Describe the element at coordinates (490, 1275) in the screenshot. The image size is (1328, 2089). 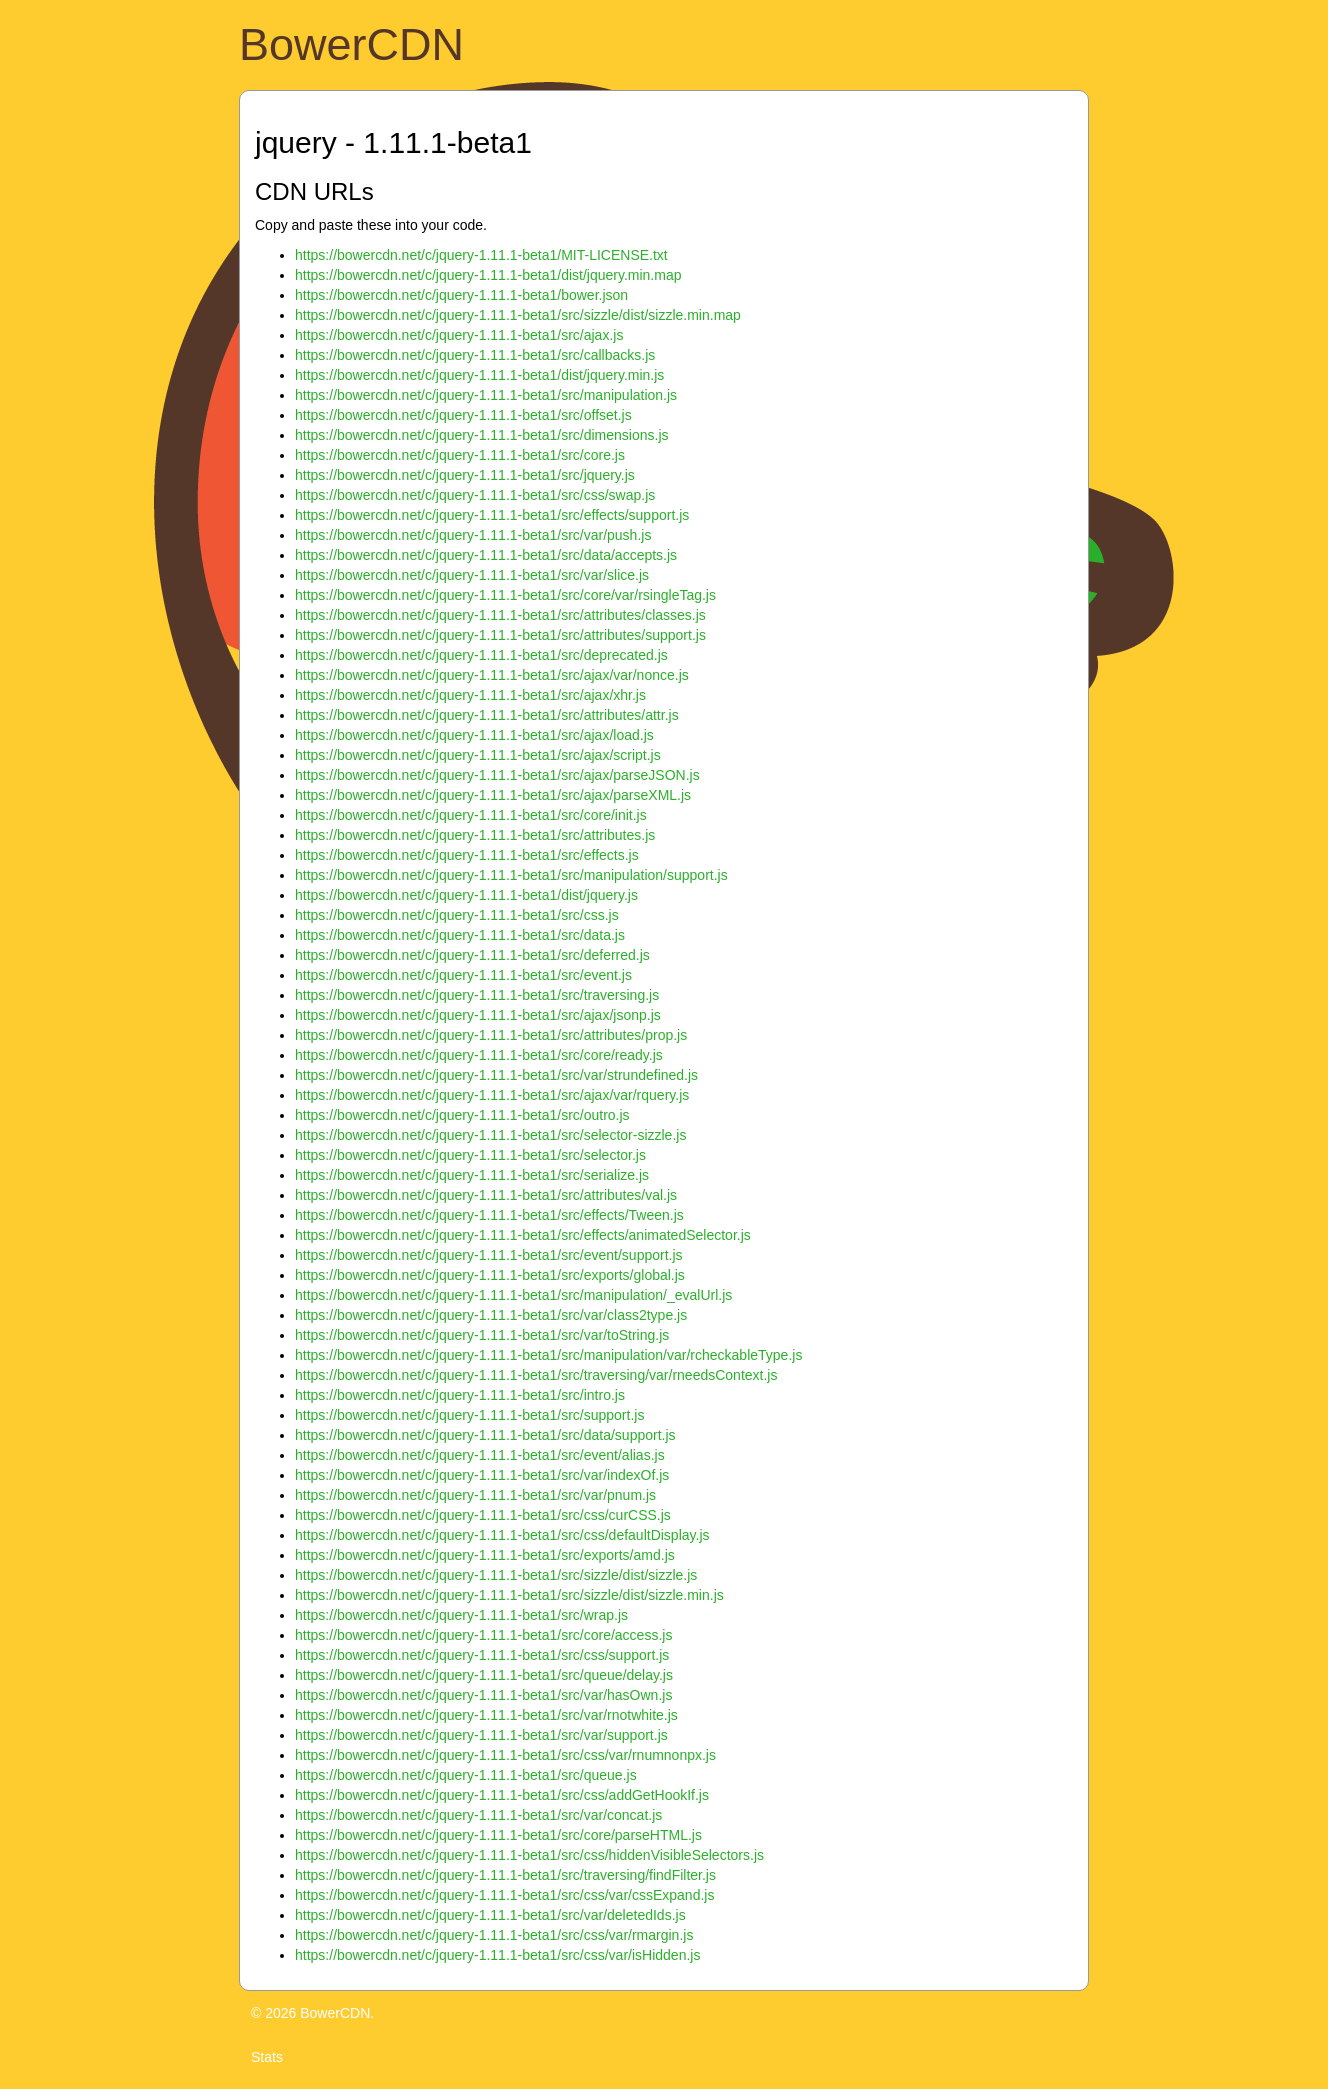
I see `https://bowercdn.net/c/jquery-1.11.1-beta1/src/exports/global.js` at that location.